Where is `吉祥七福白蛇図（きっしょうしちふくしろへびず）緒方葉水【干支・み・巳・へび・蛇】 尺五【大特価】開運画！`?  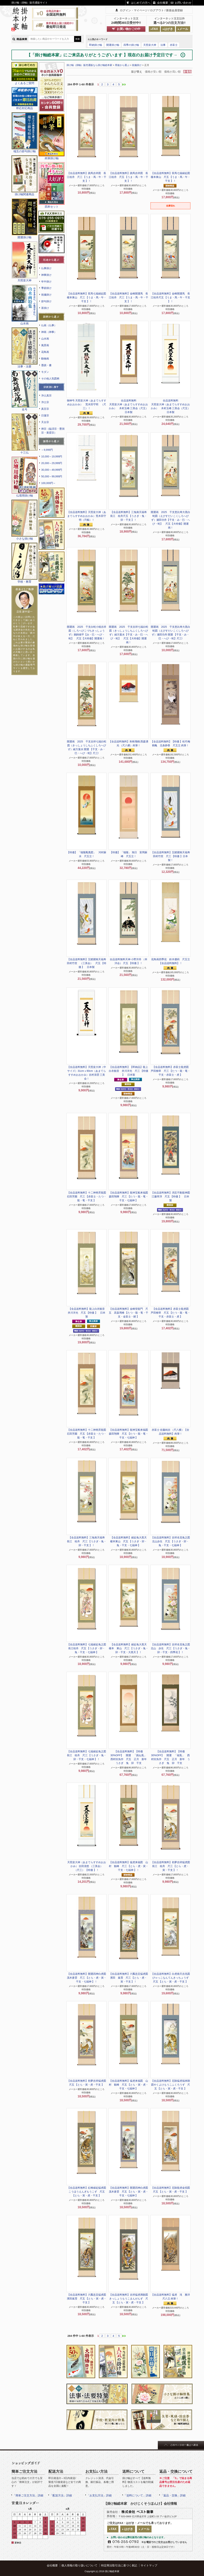 吉祥七福白蛇図（きっしょうしちふくしろへびず）緒方葉水【干支・み・巳・へび・蛇】 尺五【大特価】開運画！ is located at coordinates (128, 634).